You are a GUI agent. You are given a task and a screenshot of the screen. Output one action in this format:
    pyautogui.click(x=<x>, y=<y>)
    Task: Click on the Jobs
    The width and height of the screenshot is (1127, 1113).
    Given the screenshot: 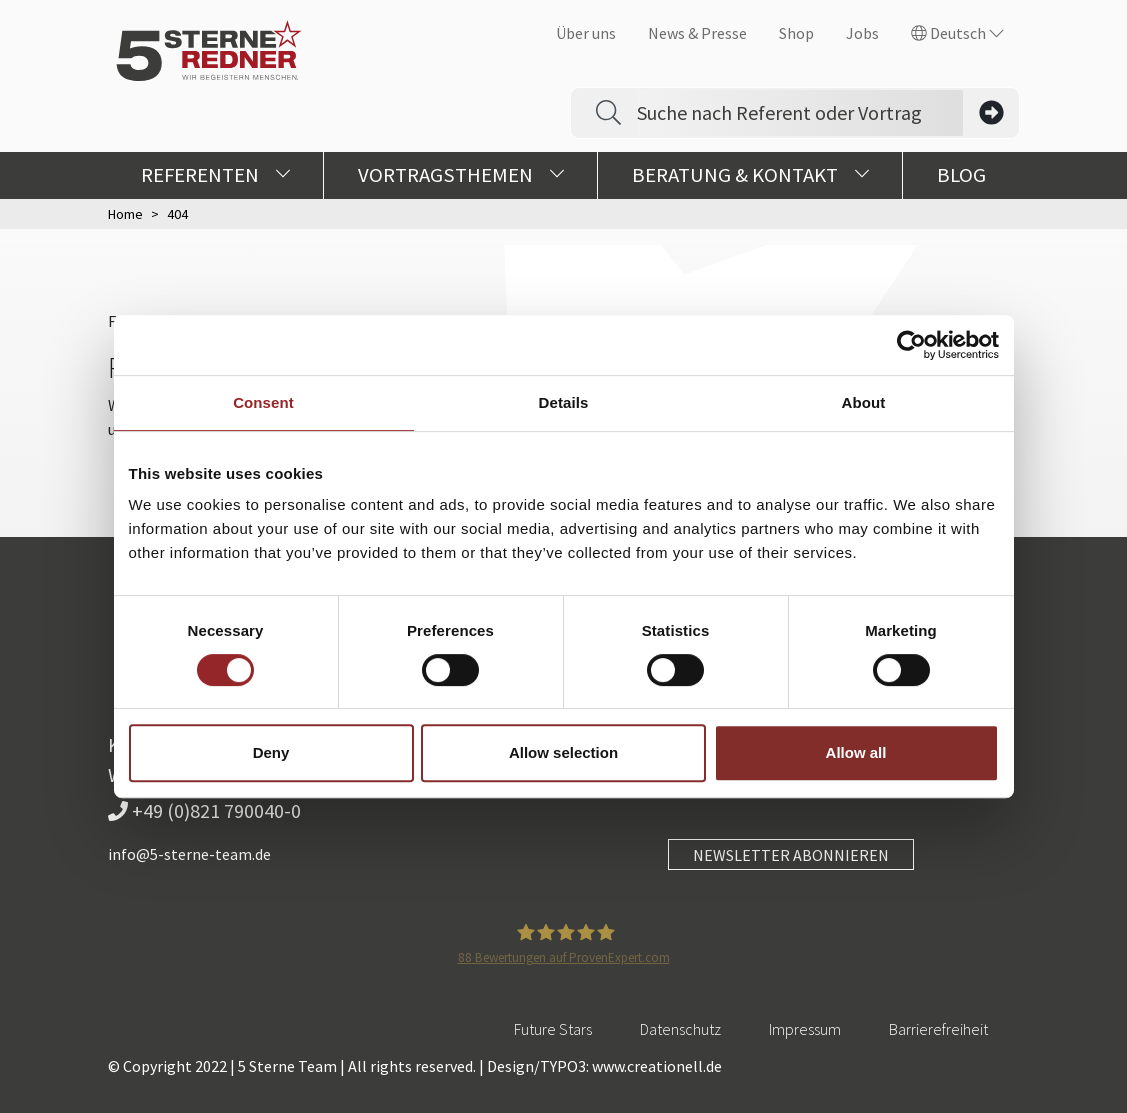 What is the action you would take?
    pyautogui.click(x=862, y=33)
    